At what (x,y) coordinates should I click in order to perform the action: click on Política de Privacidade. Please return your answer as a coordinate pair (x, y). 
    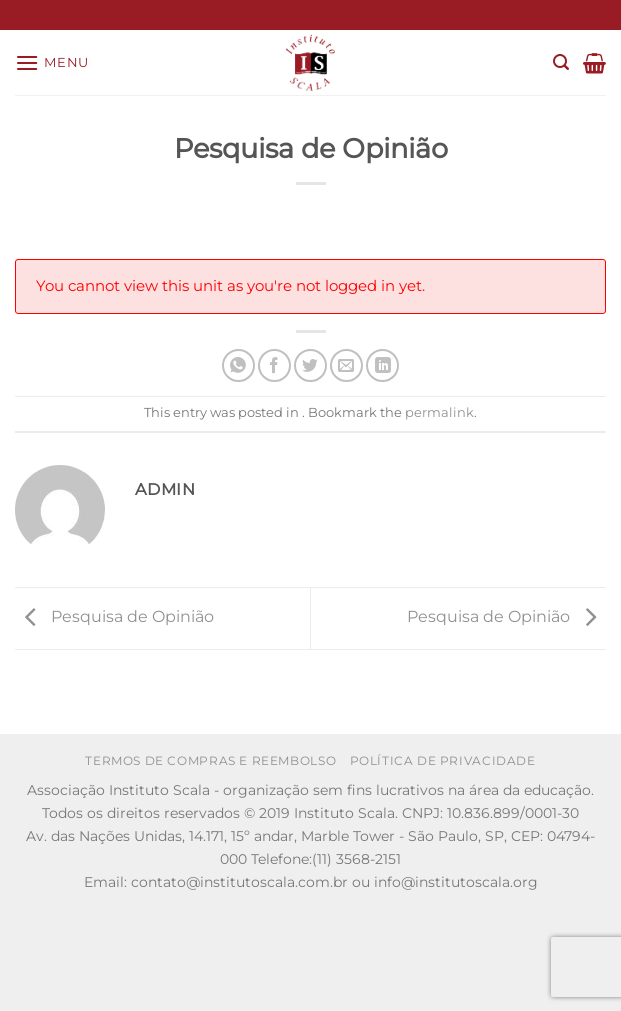
    Looking at the image, I should click on (443, 760).